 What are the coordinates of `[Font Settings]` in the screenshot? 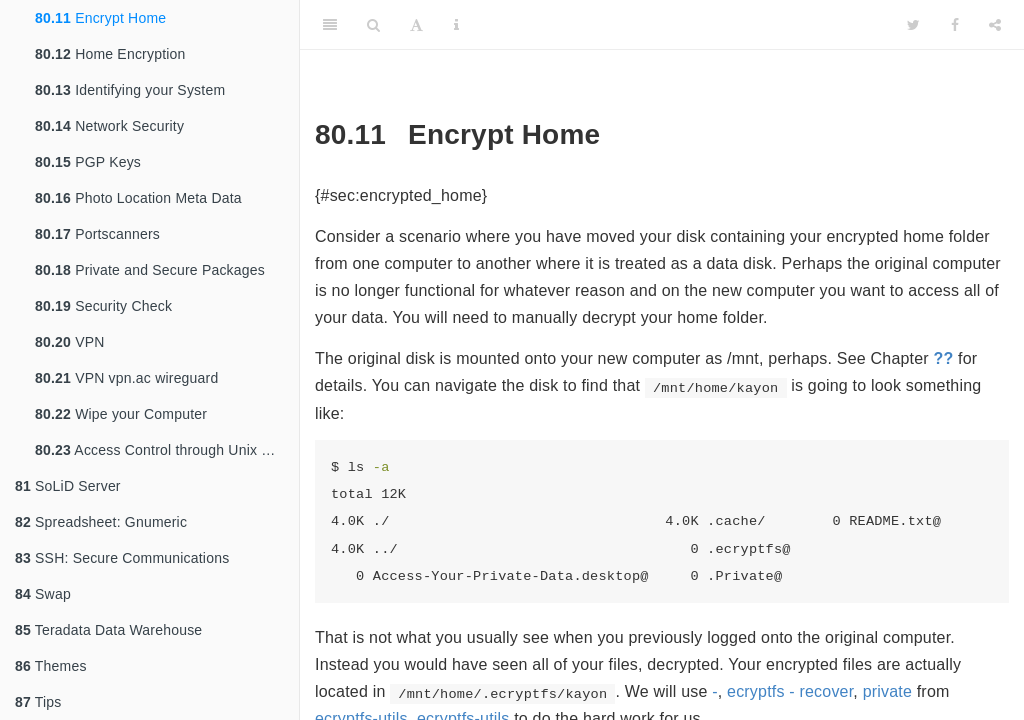 It's located at (416, 25).